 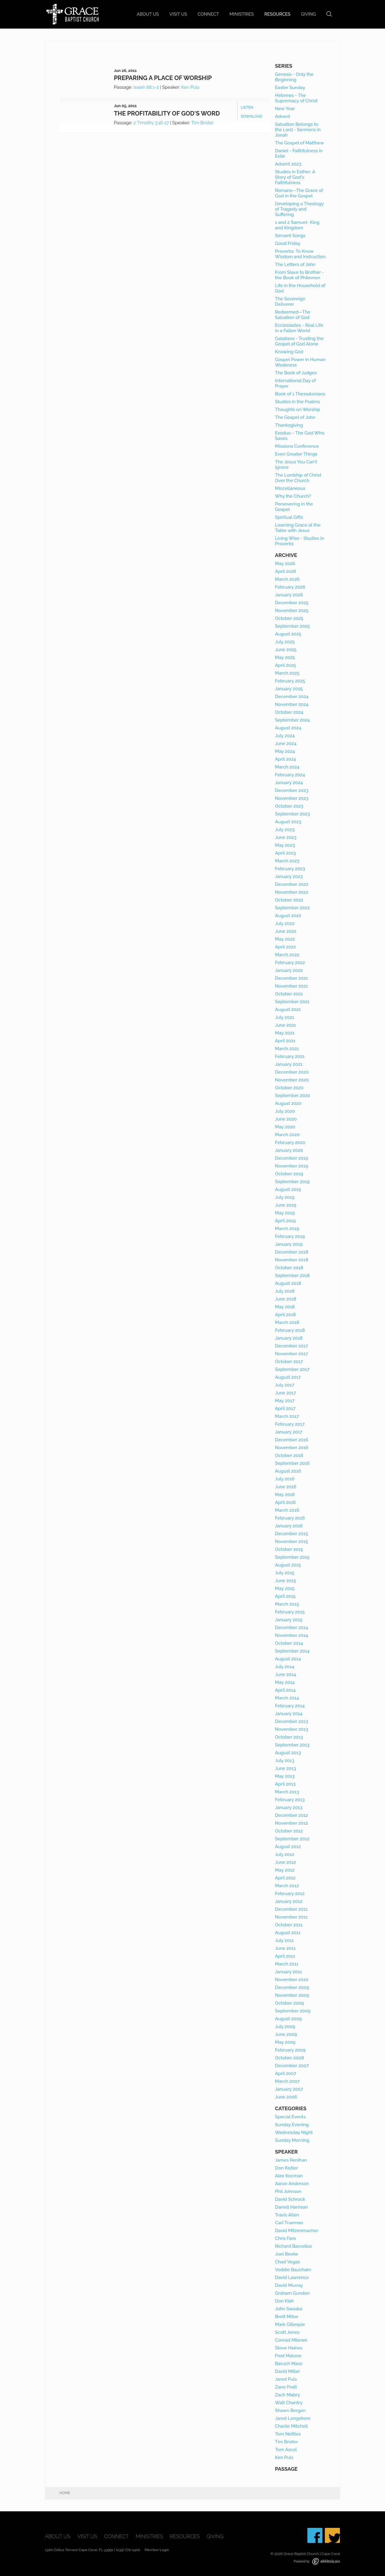 I want to click on Thoughts on Worship, so click(x=297, y=409).